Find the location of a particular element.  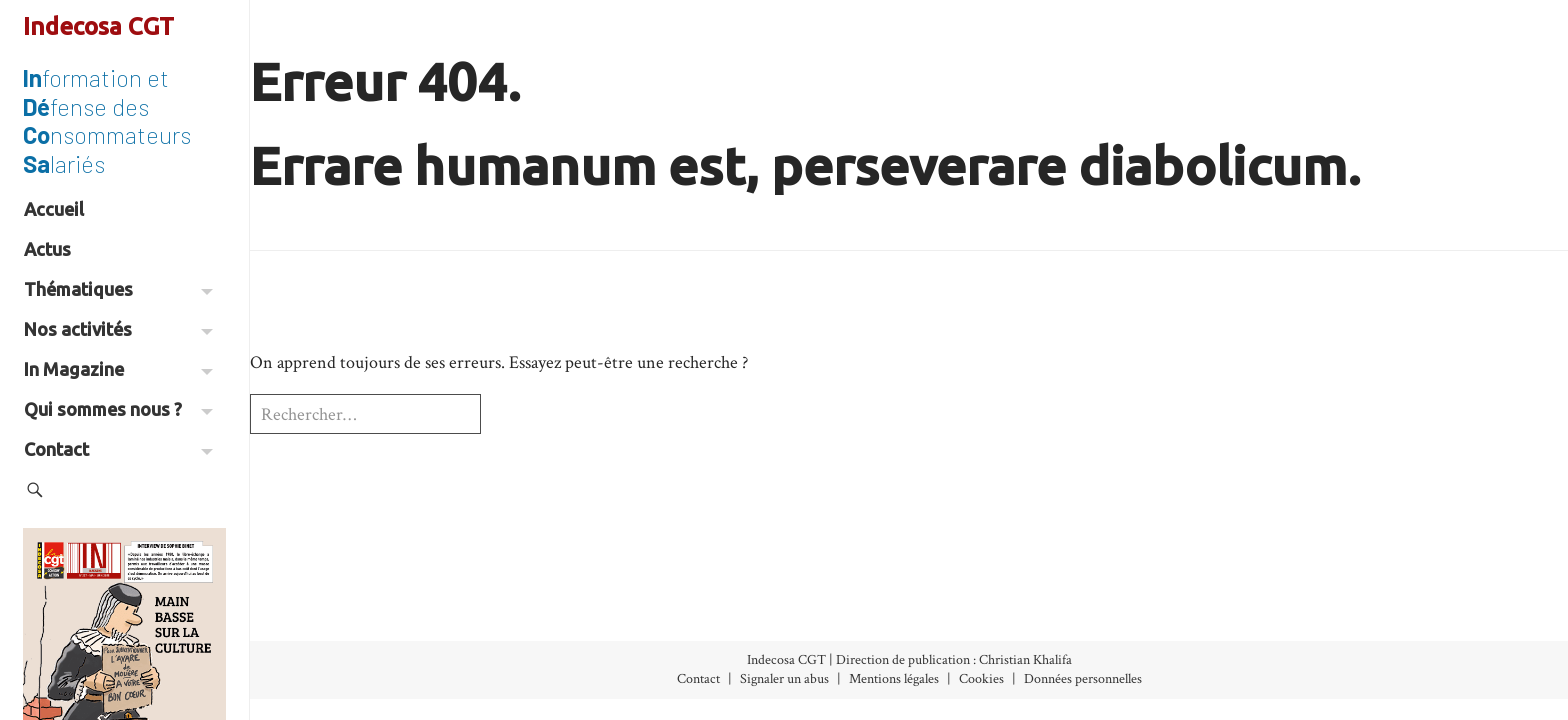

Actus is located at coordinates (47, 249).